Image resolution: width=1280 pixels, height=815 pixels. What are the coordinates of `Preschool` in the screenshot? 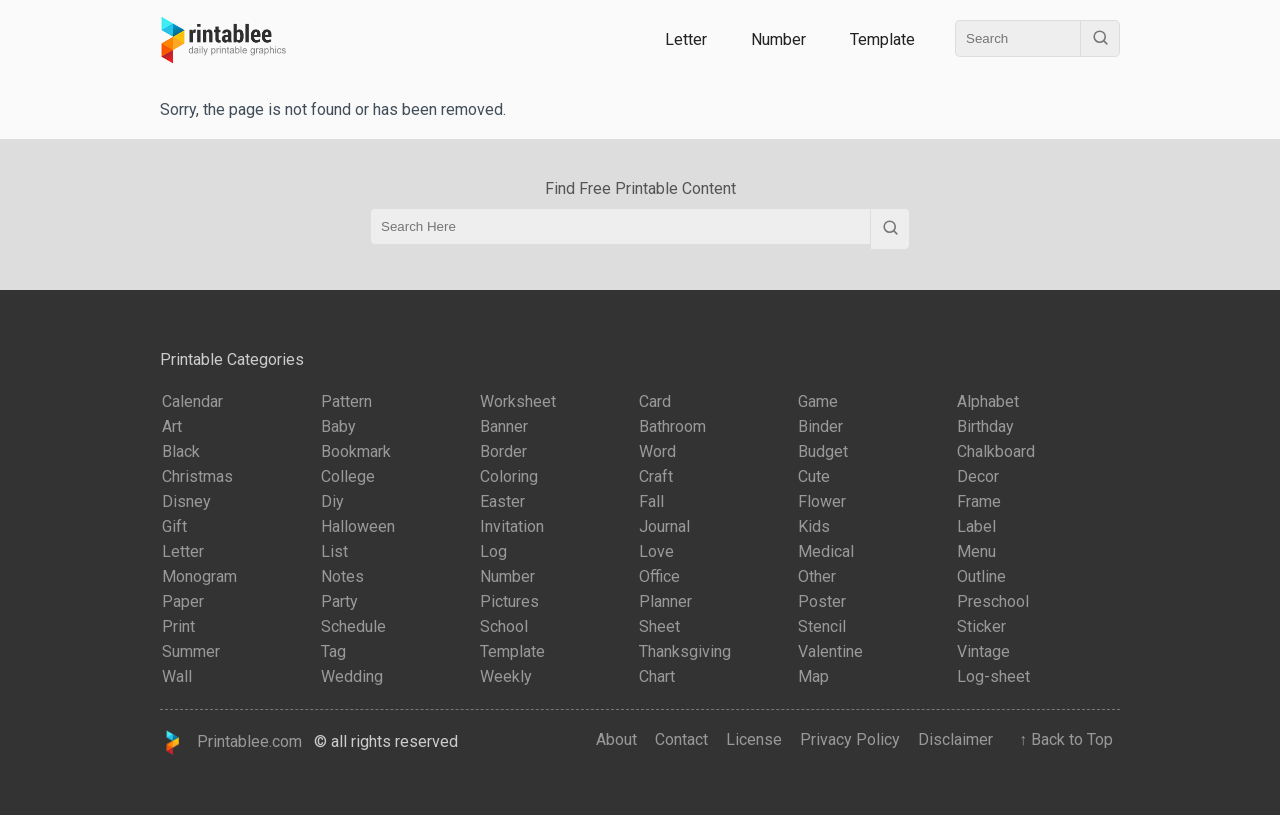 It's located at (993, 601).